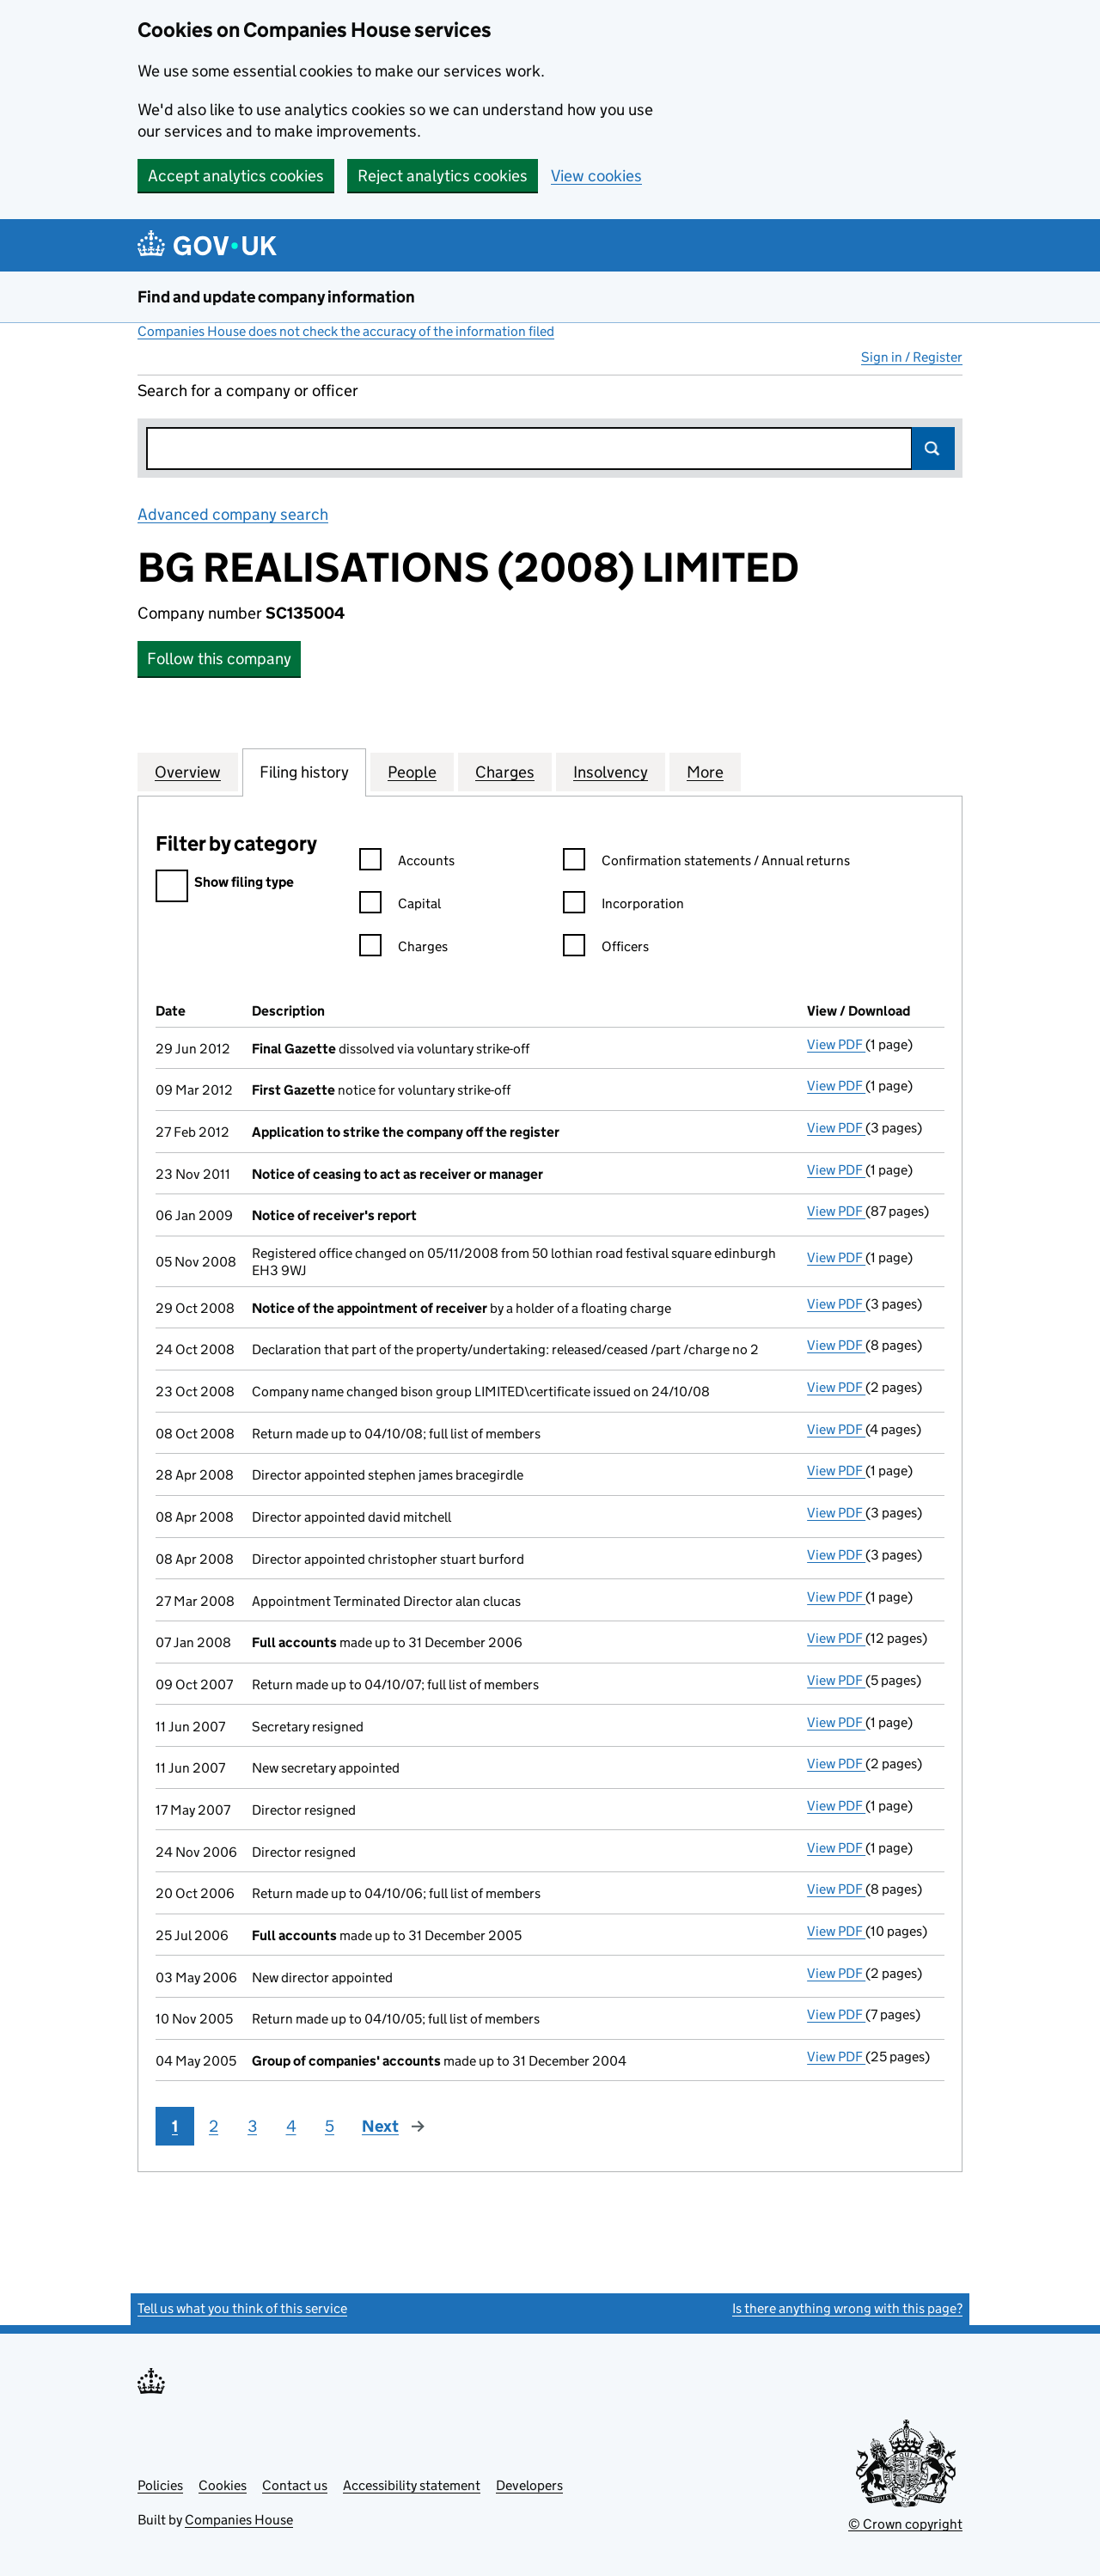  Describe the element at coordinates (219, 658) in the screenshot. I see `Follow this company` at that location.